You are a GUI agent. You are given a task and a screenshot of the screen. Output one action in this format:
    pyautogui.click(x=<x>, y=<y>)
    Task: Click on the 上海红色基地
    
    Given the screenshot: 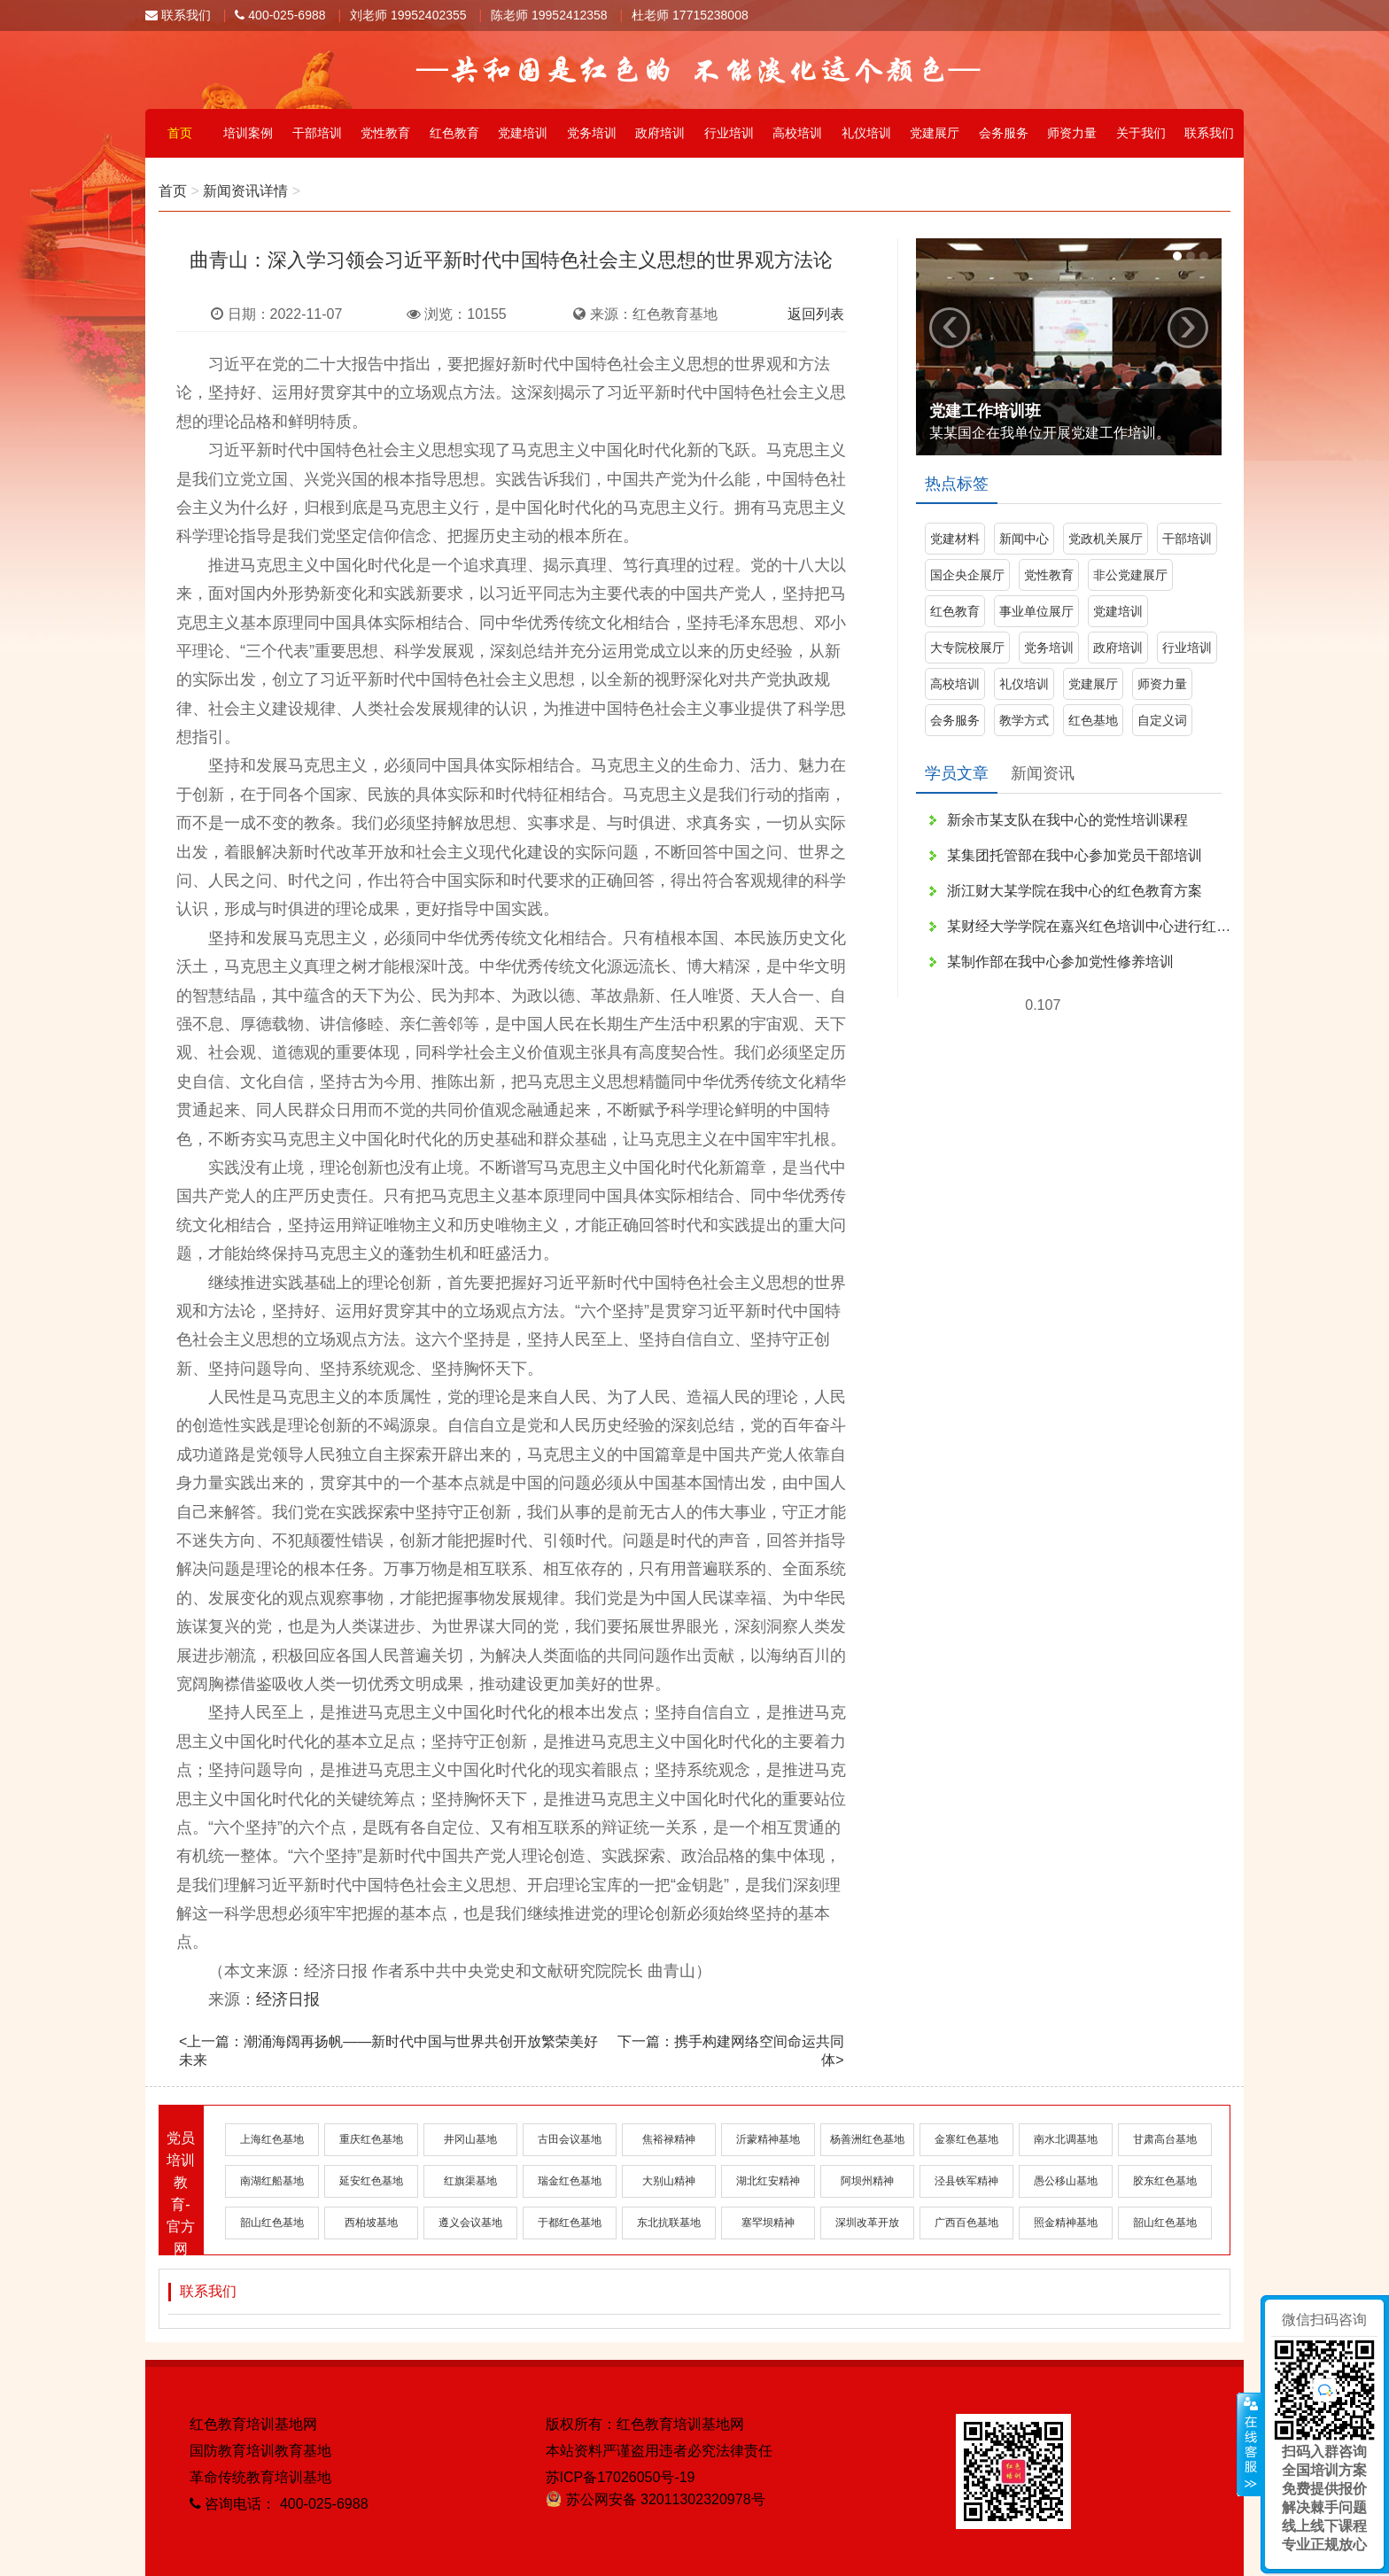 What is the action you would take?
    pyautogui.click(x=272, y=2139)
    